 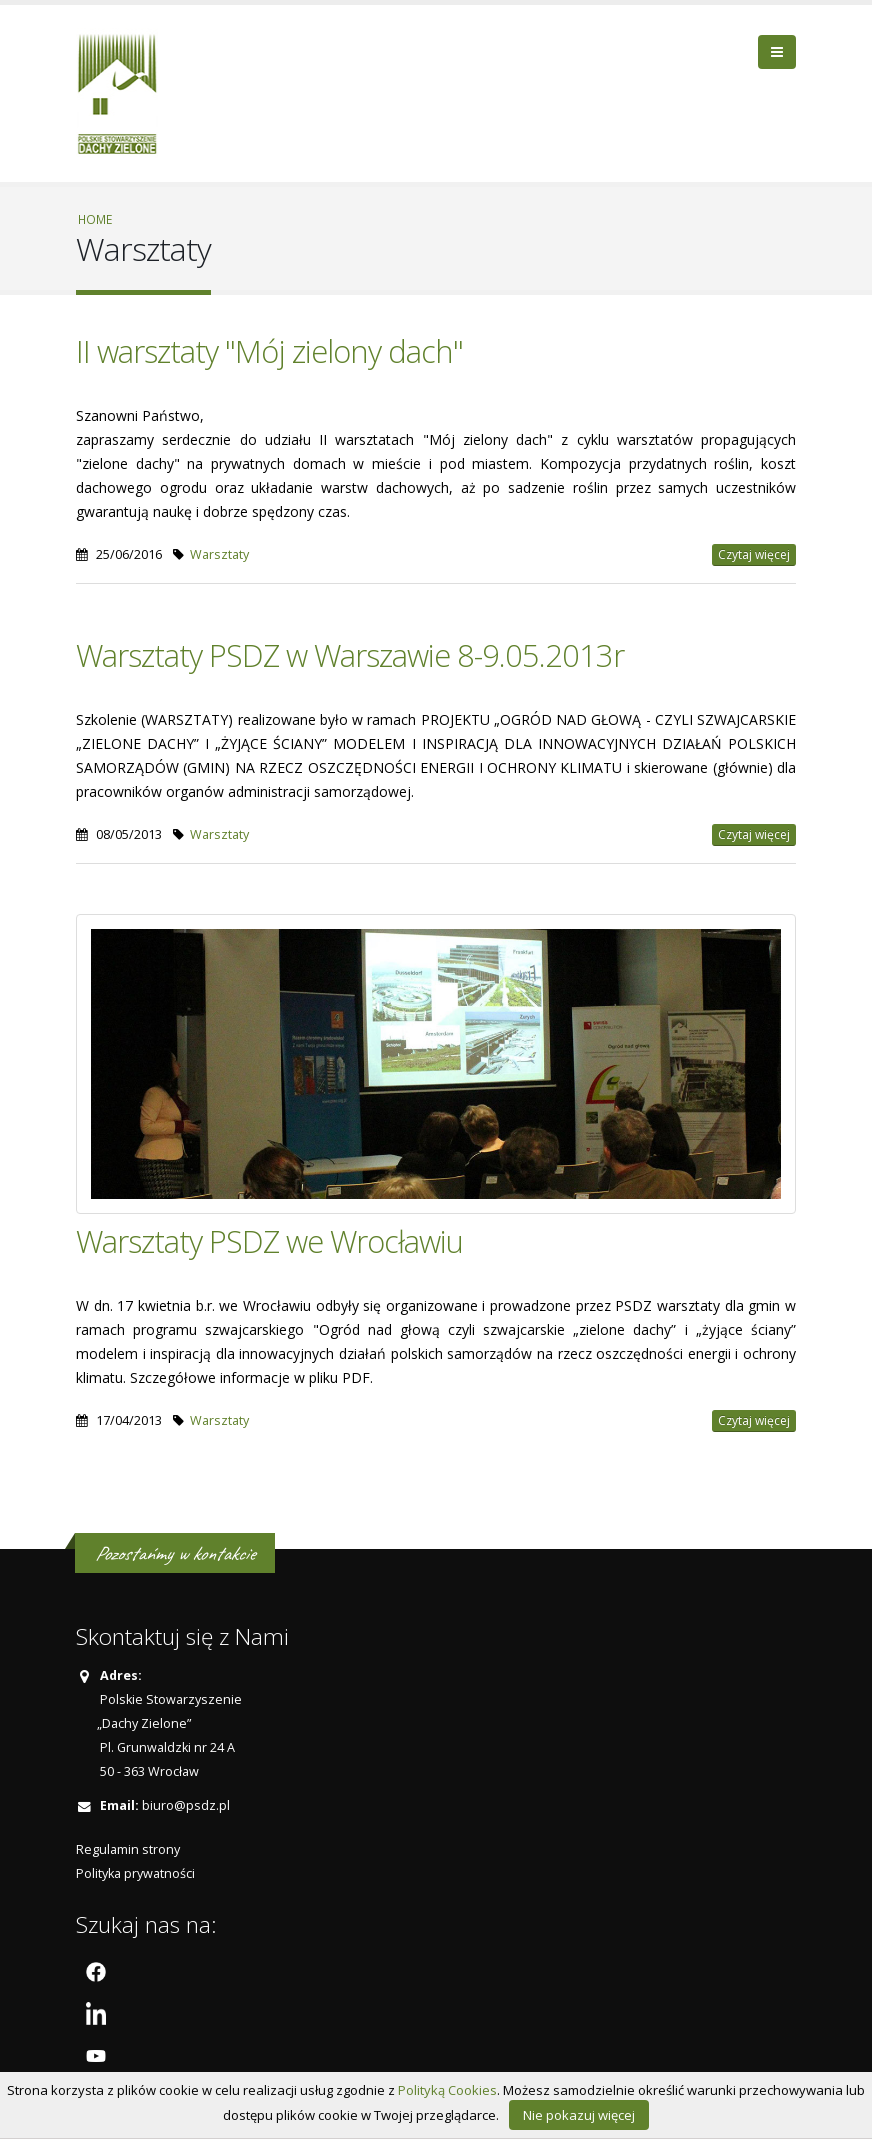 I want to click on Polityka prywatności, so click(x=135, y=1873).